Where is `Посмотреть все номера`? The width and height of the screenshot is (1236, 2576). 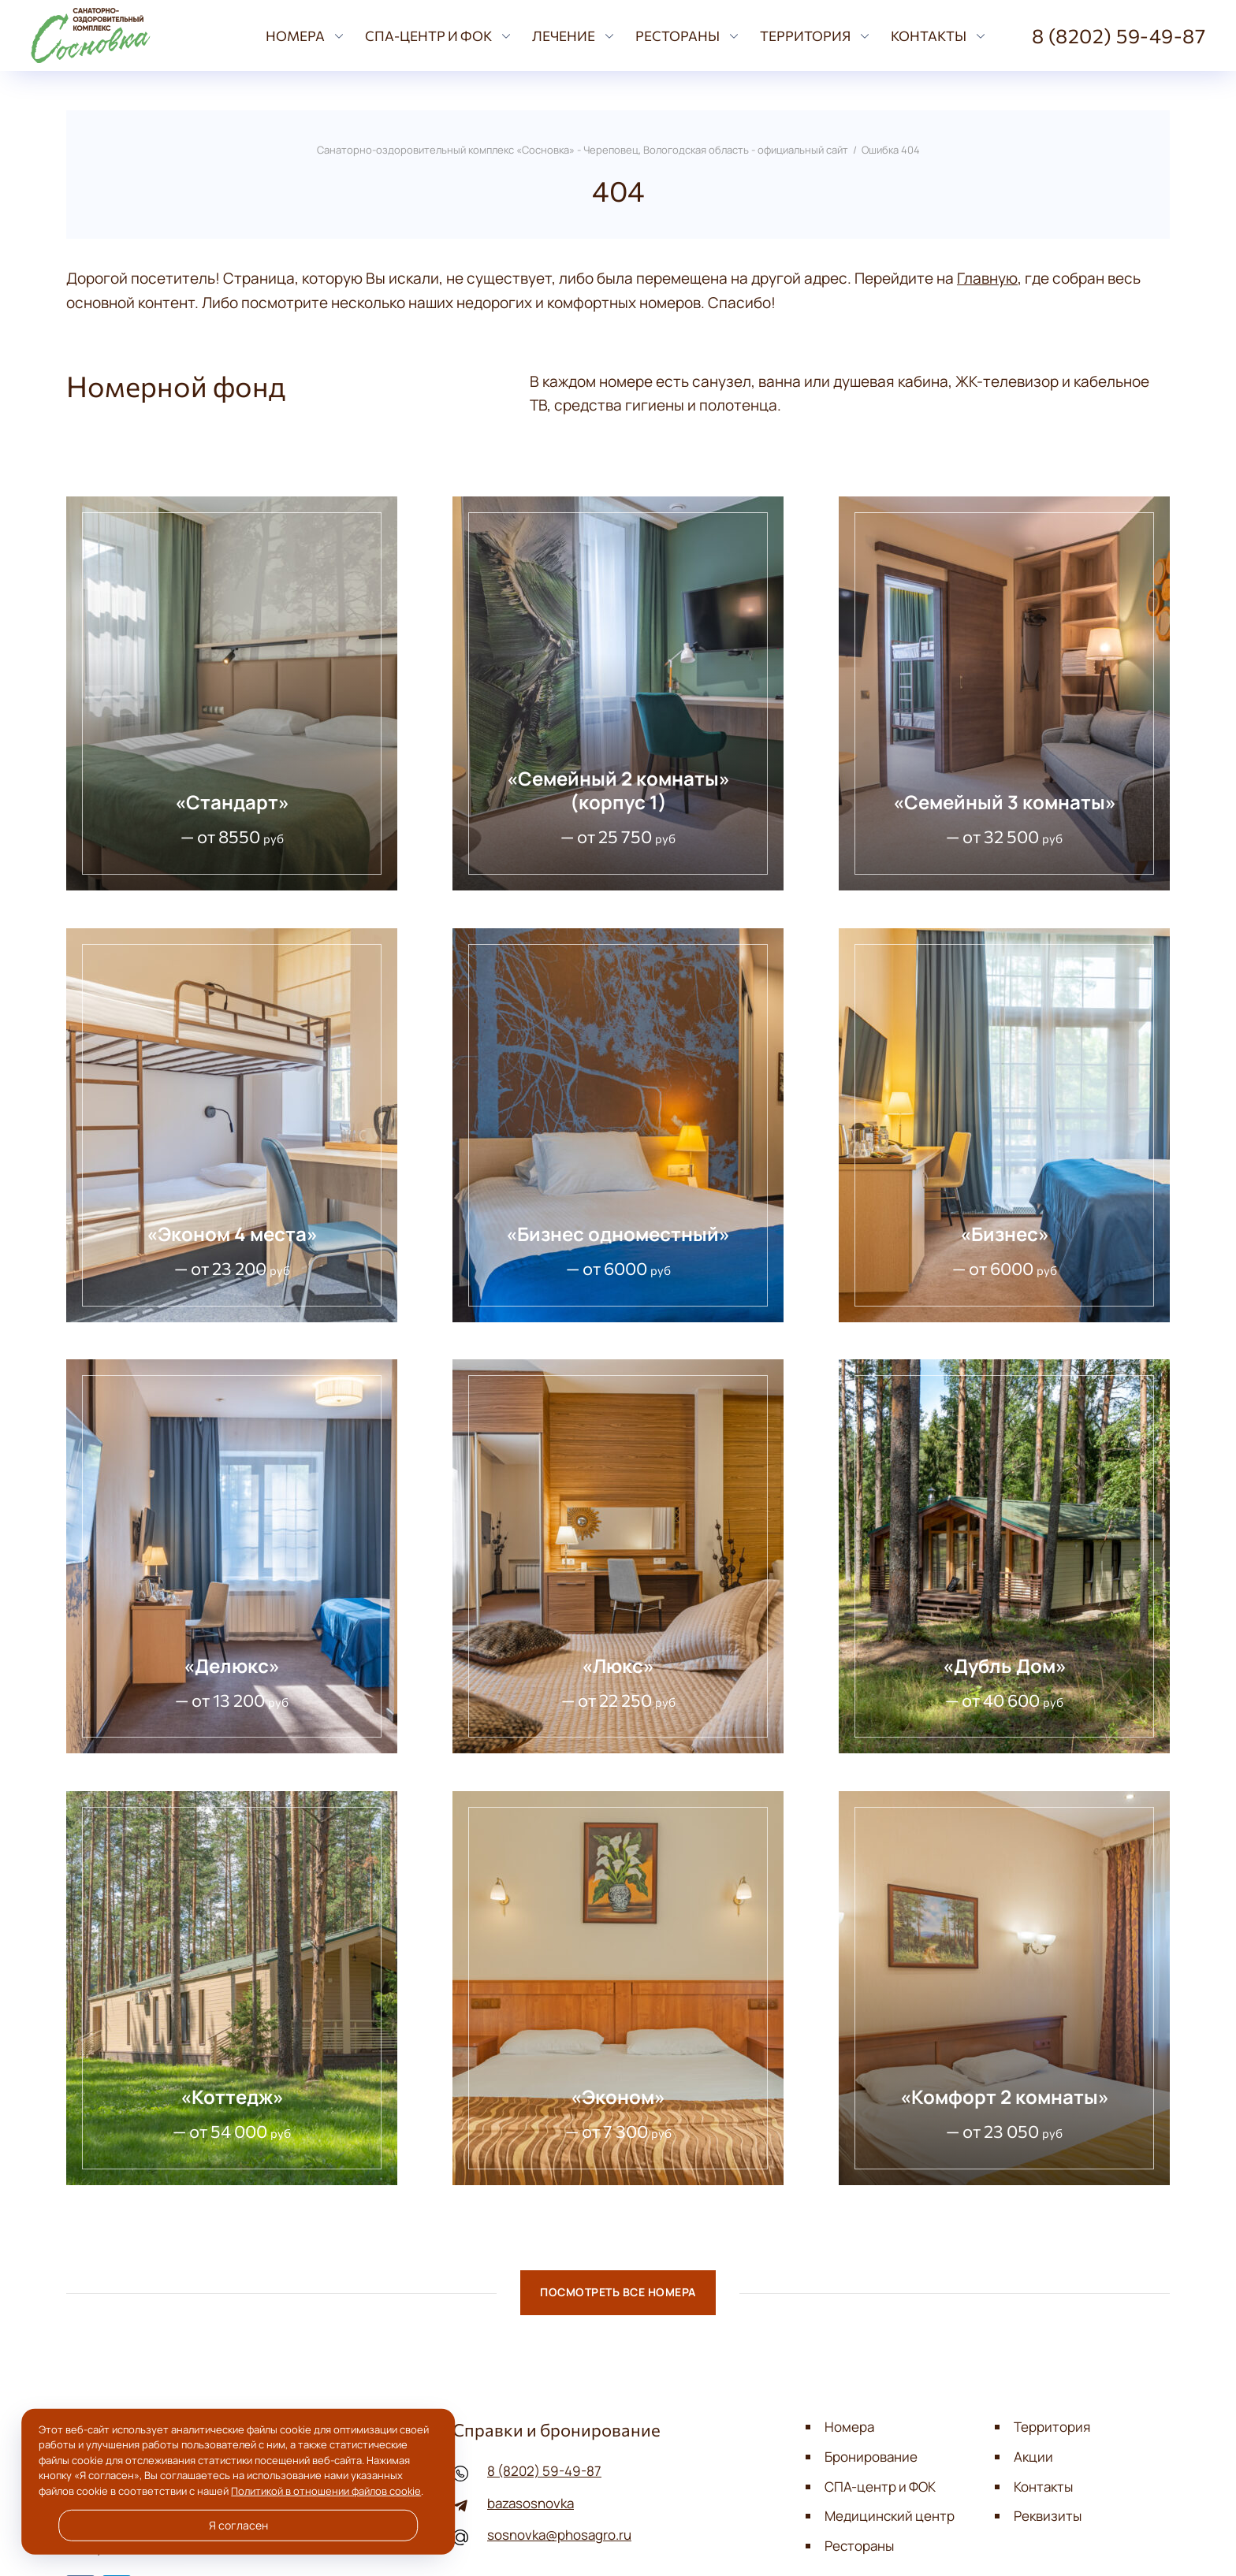
Посмотреть все номера is located at coordinates (618, 2293).